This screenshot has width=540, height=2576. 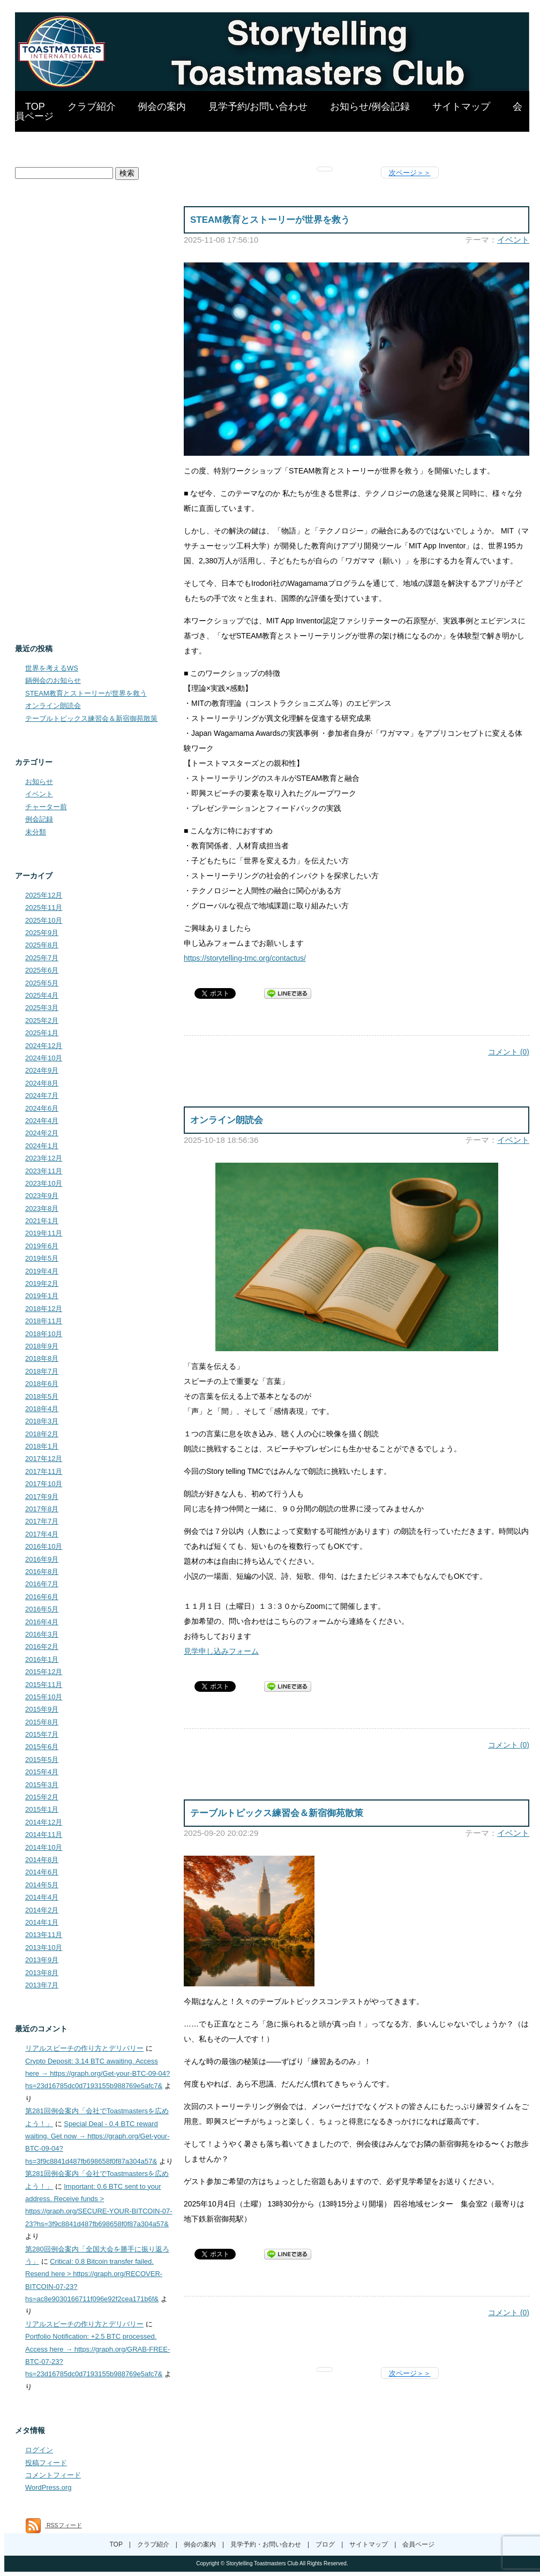 What do you see at coordinates (41, 1409) in the screenshot?
I see `2018年4月` at bounding box center [41, 1409].